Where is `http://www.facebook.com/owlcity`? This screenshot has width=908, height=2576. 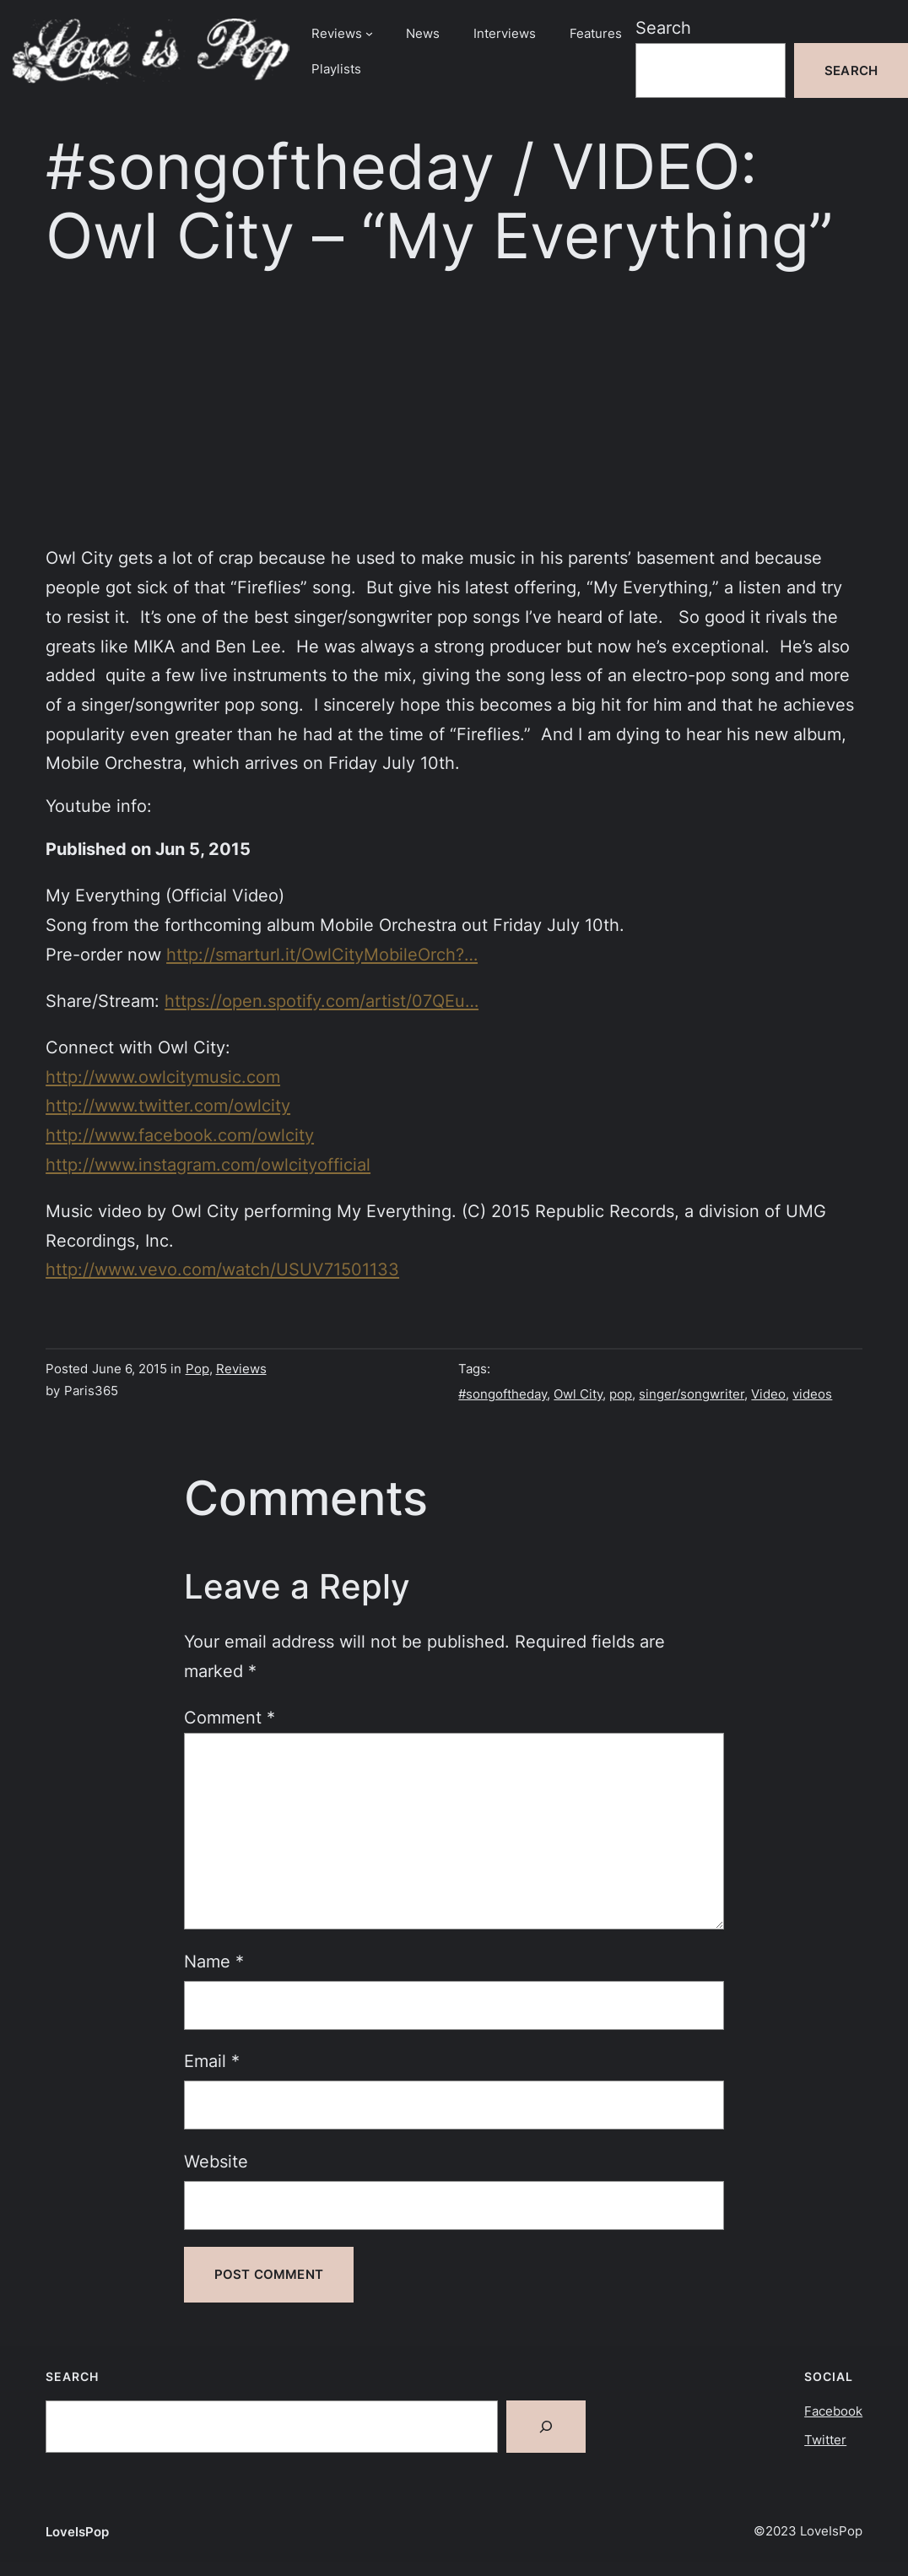
http://www.facebook.com/owlcity is located at coordinates (180, 1134).